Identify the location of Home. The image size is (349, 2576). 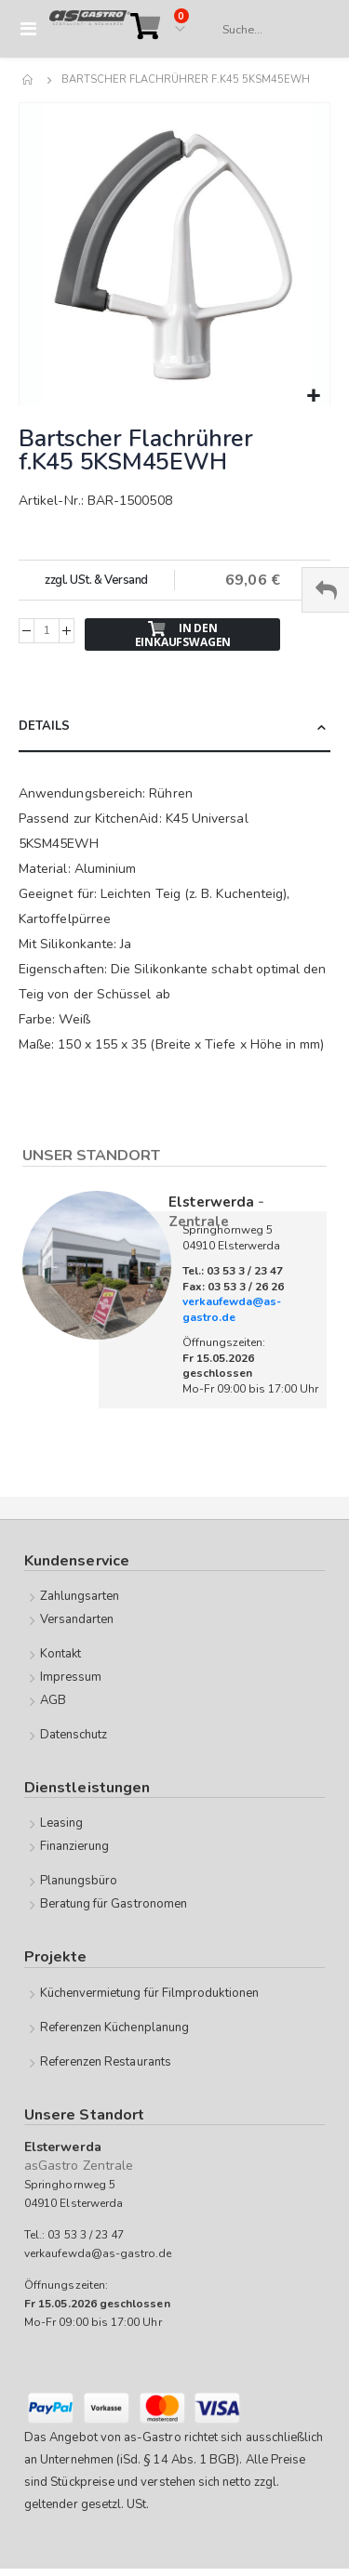
(28, 80).